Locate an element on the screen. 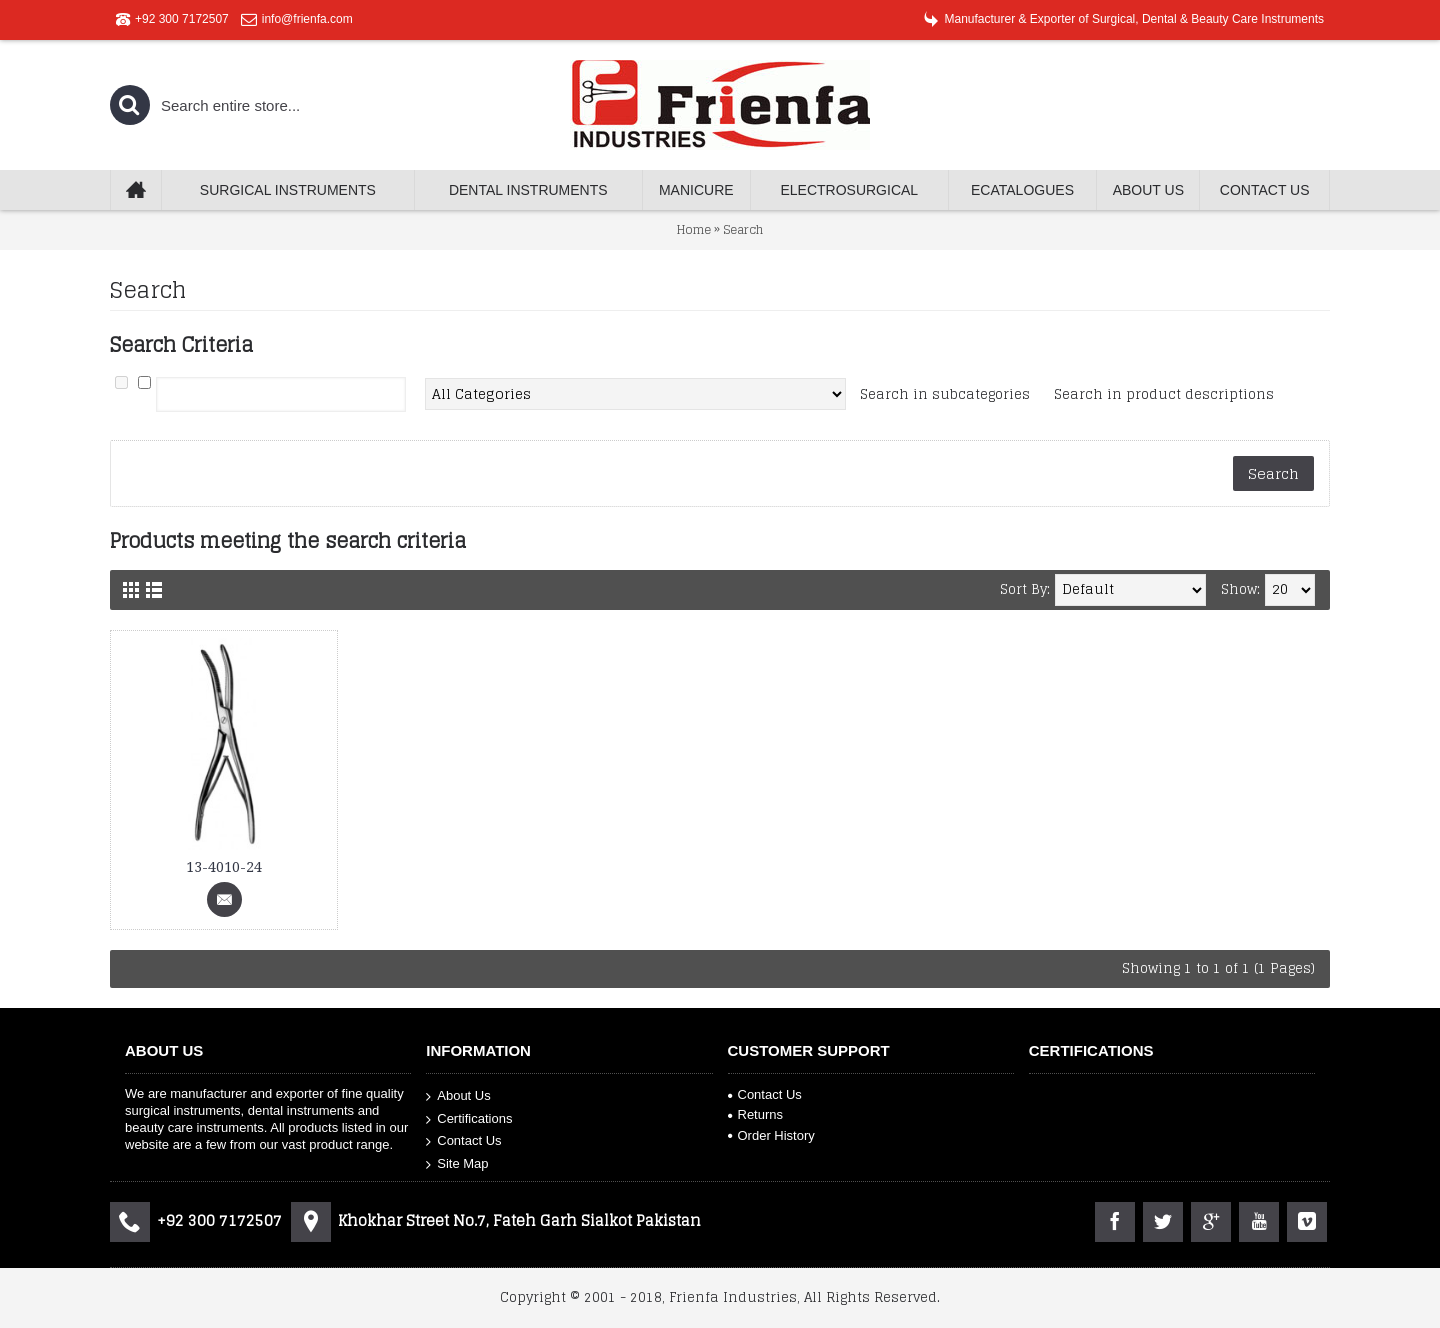 The image size is (1440, 1328). Search in product descriptions is located at coordinates (1164, 394).